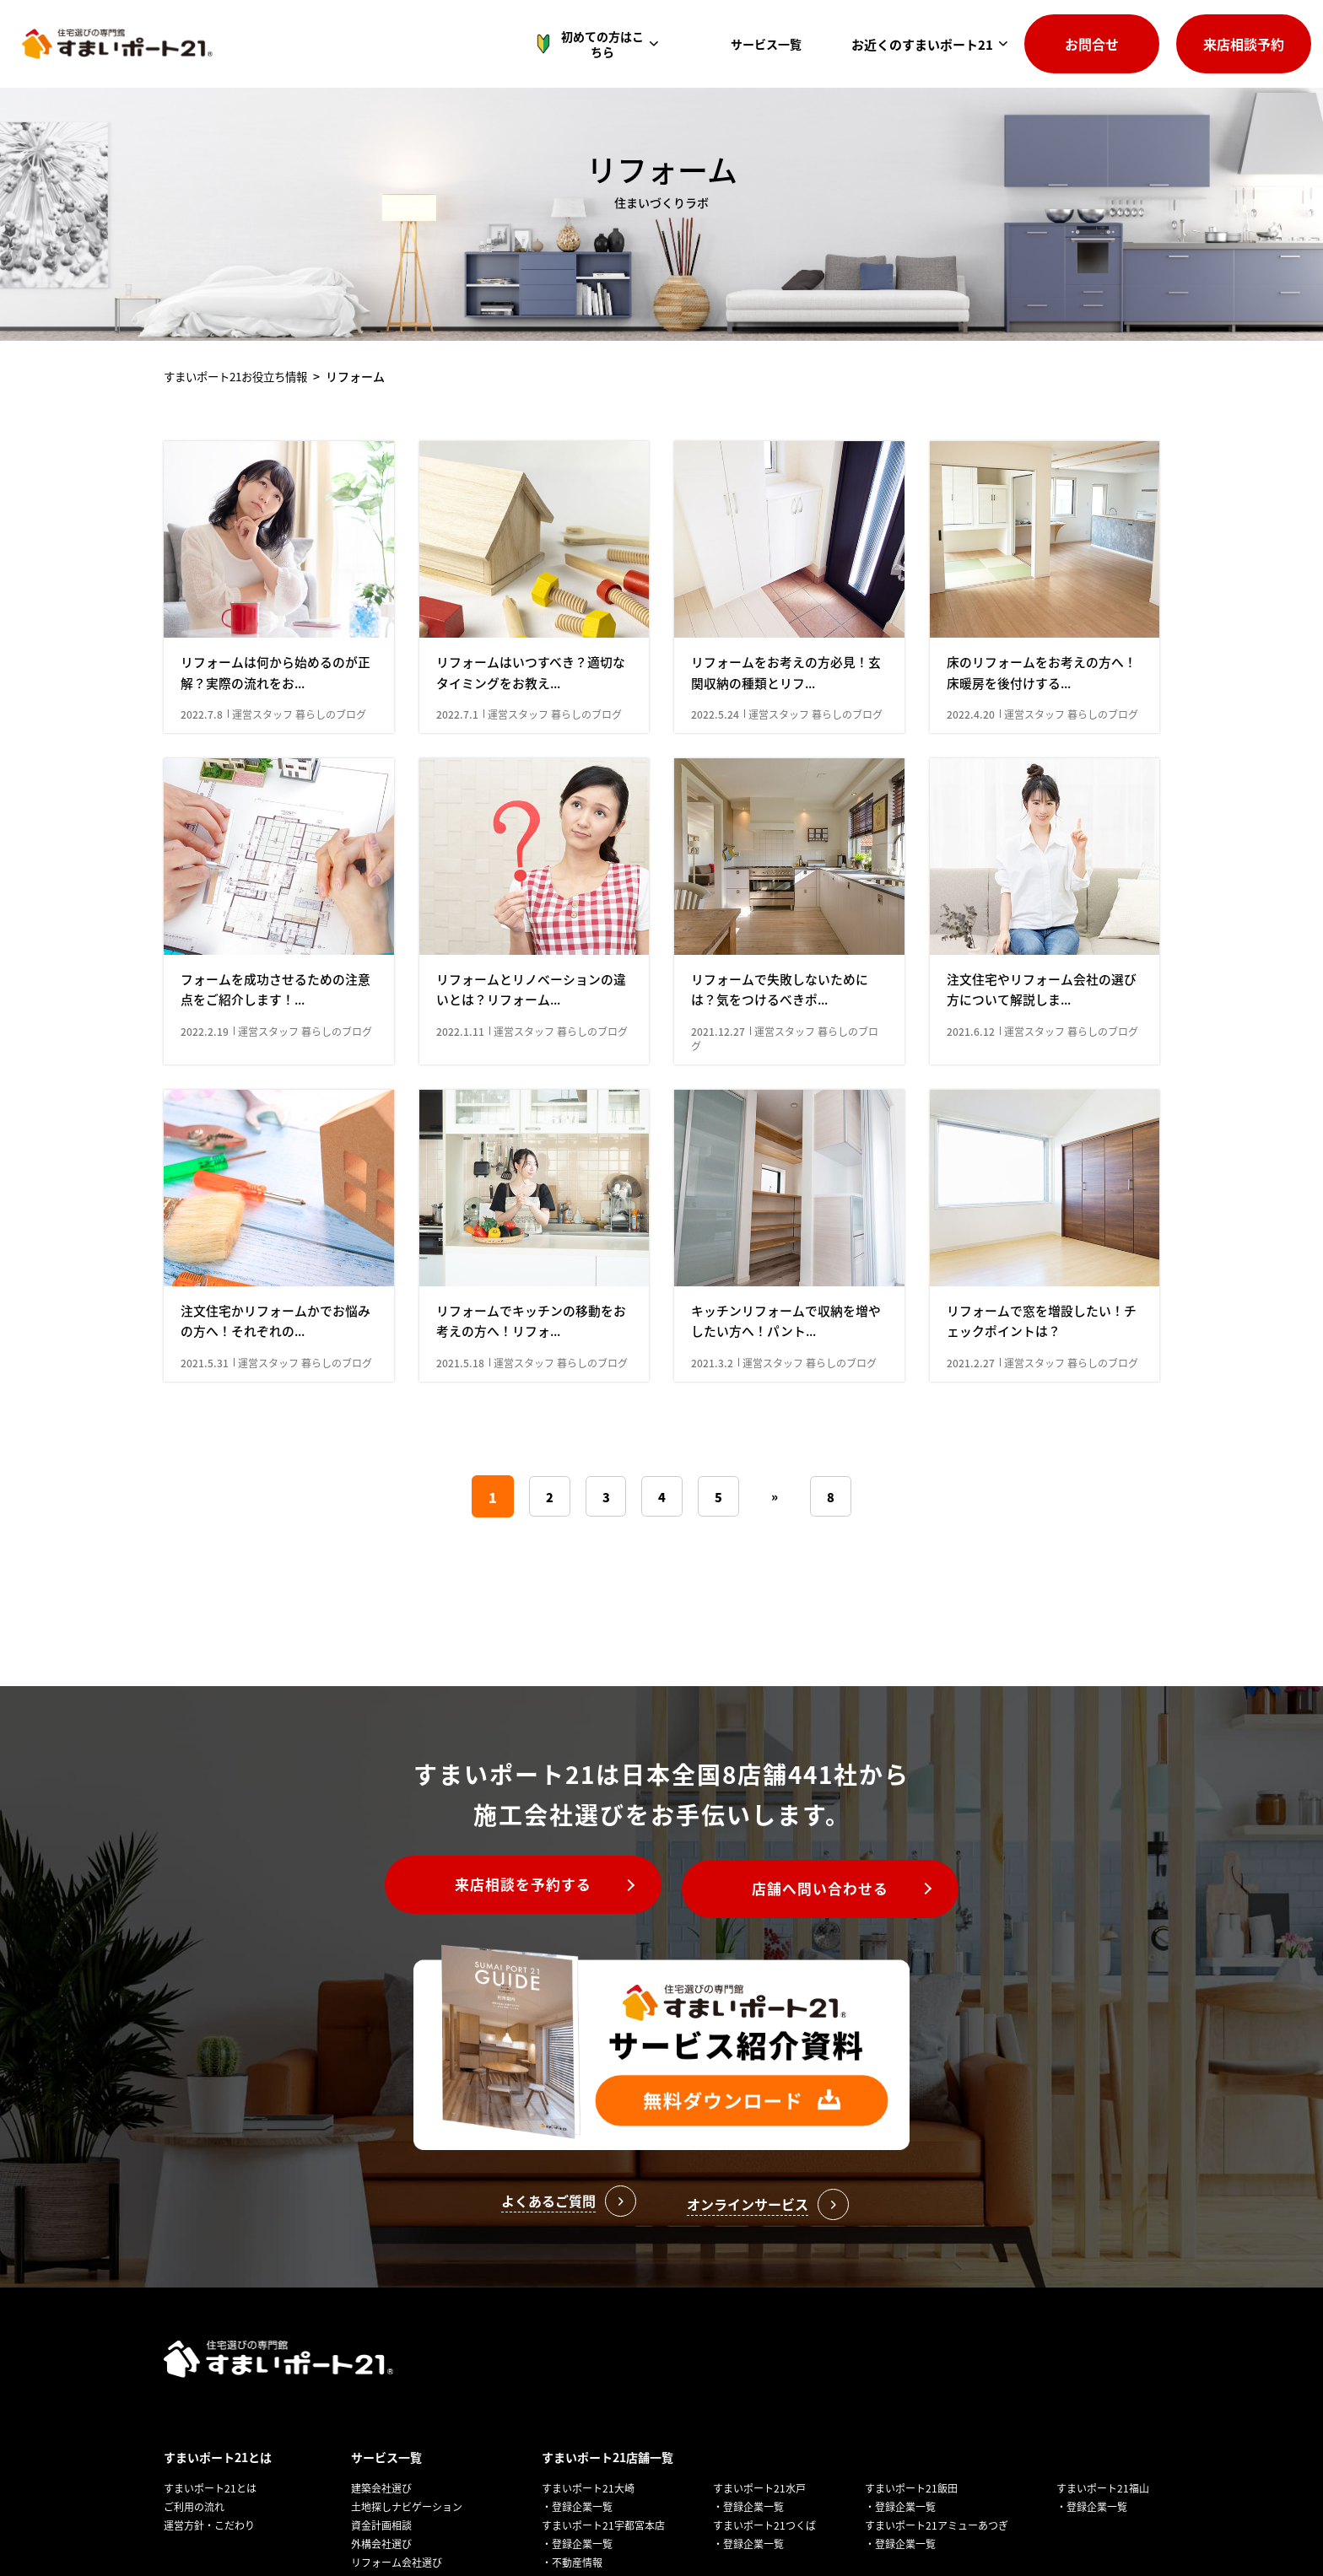 The height and width of the screenshot is (2576, 1323). What do you see at coordinates (922, 44) in the screenshot?
I see `お近くのすまいポート21` at bounding box center [922, 44].